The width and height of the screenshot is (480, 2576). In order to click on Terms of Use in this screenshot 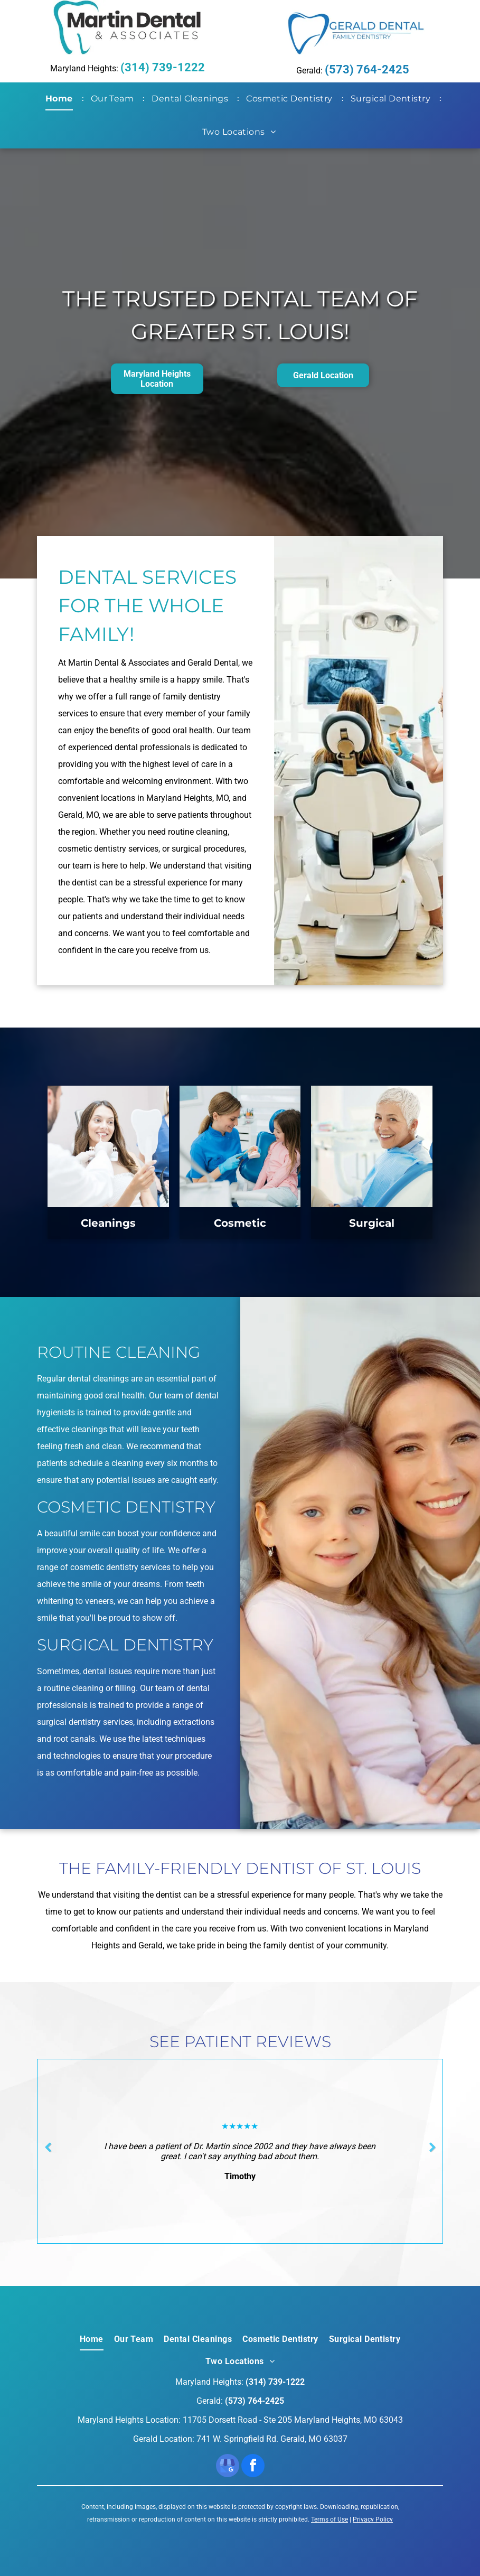, I will do `click(329, 2519)`.